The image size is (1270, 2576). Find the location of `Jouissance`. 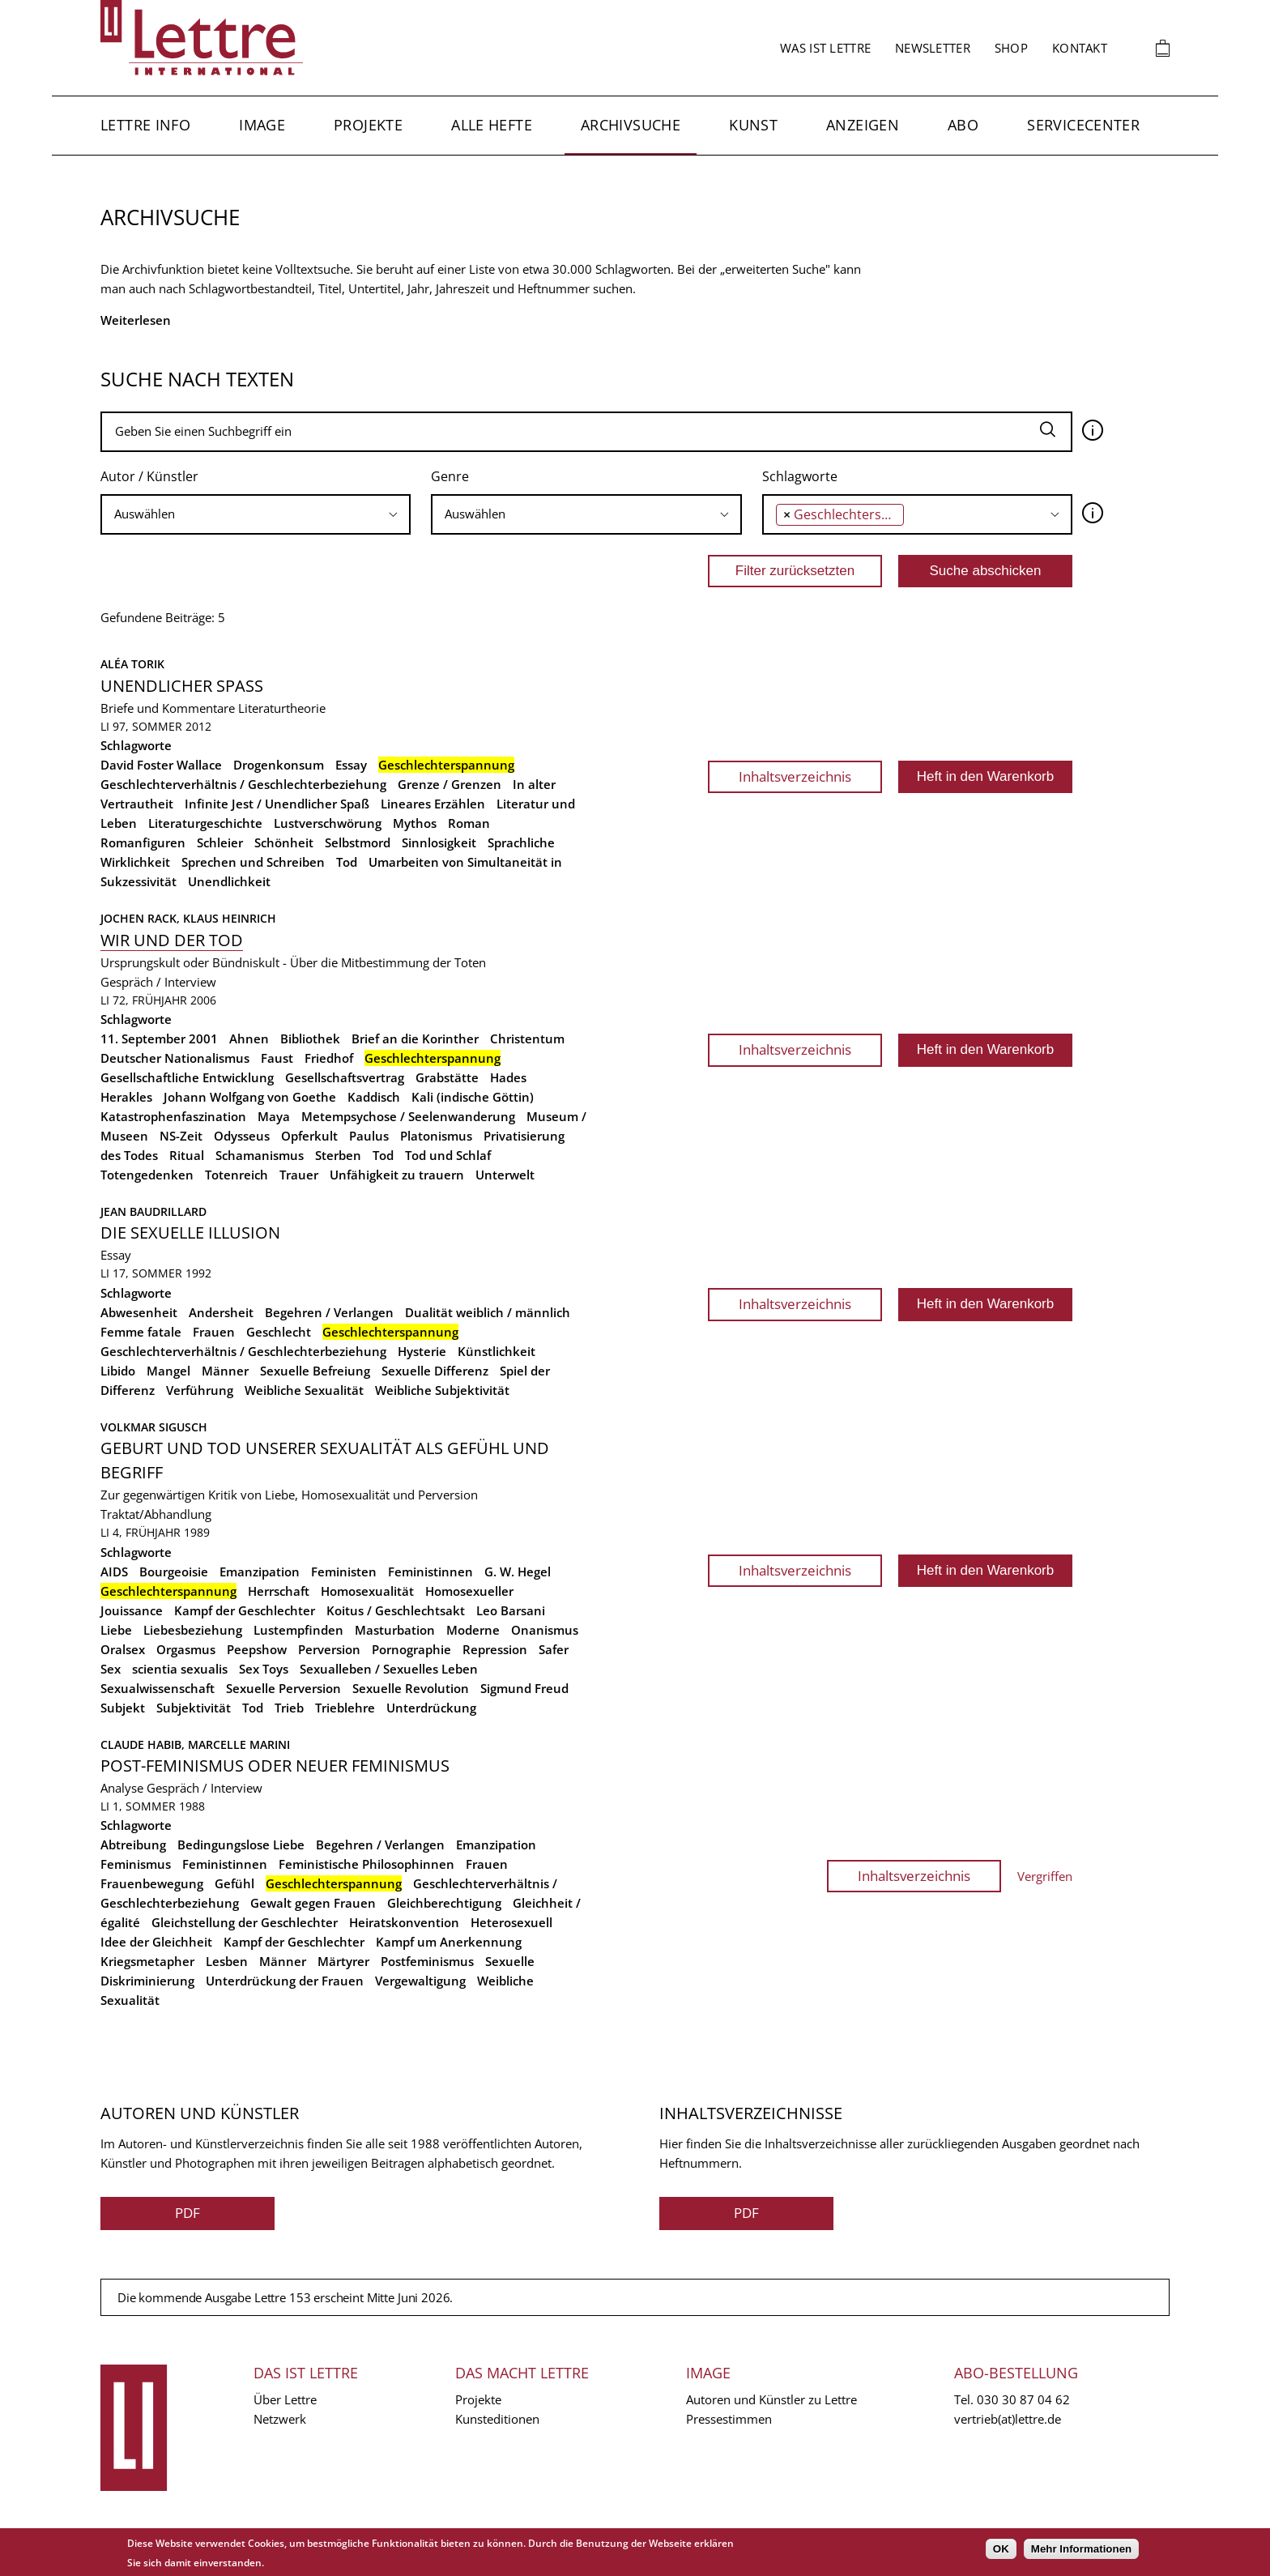

Jouissance is located at coordinates (131, 1610).